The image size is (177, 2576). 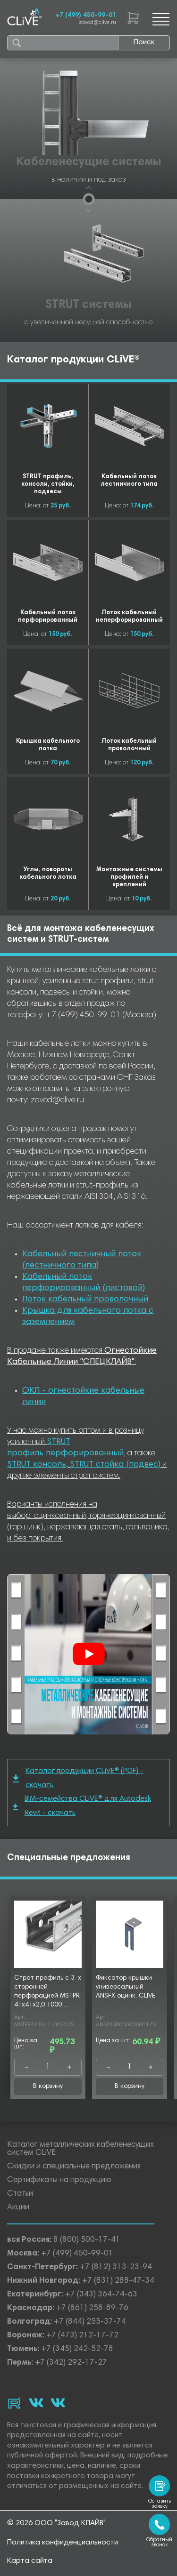 What do you see at coordinates (18, 2208) in the screenshot?
I see `Акции` at bounding box center [18, 2208].